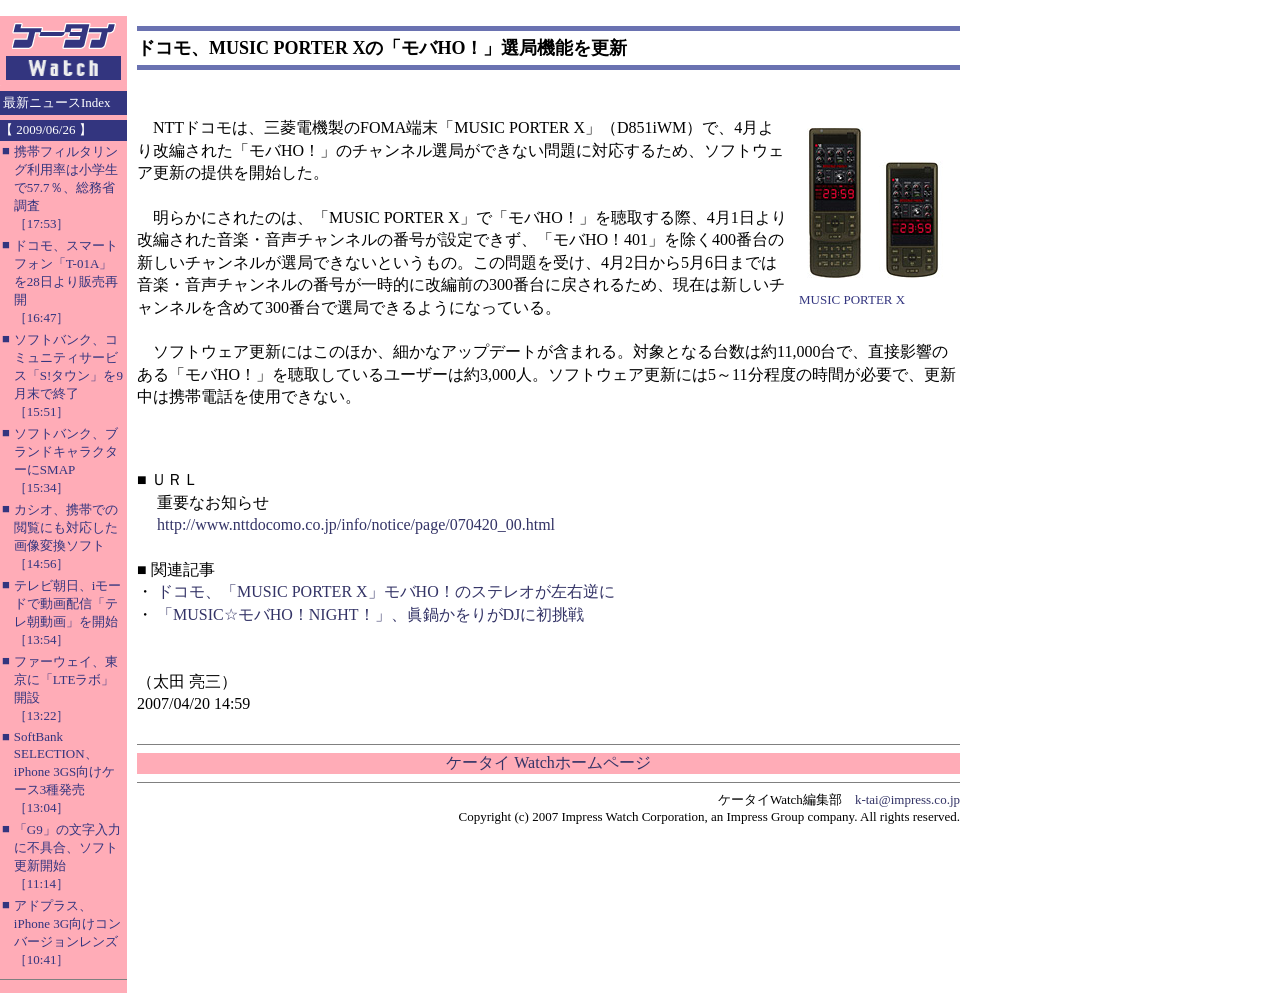 This screenshot has height=993, width=1280. I want to click on ドコモ、「MUSIC PORTER X」モバHO！のステレオが左右逆に, so click(386, 591).